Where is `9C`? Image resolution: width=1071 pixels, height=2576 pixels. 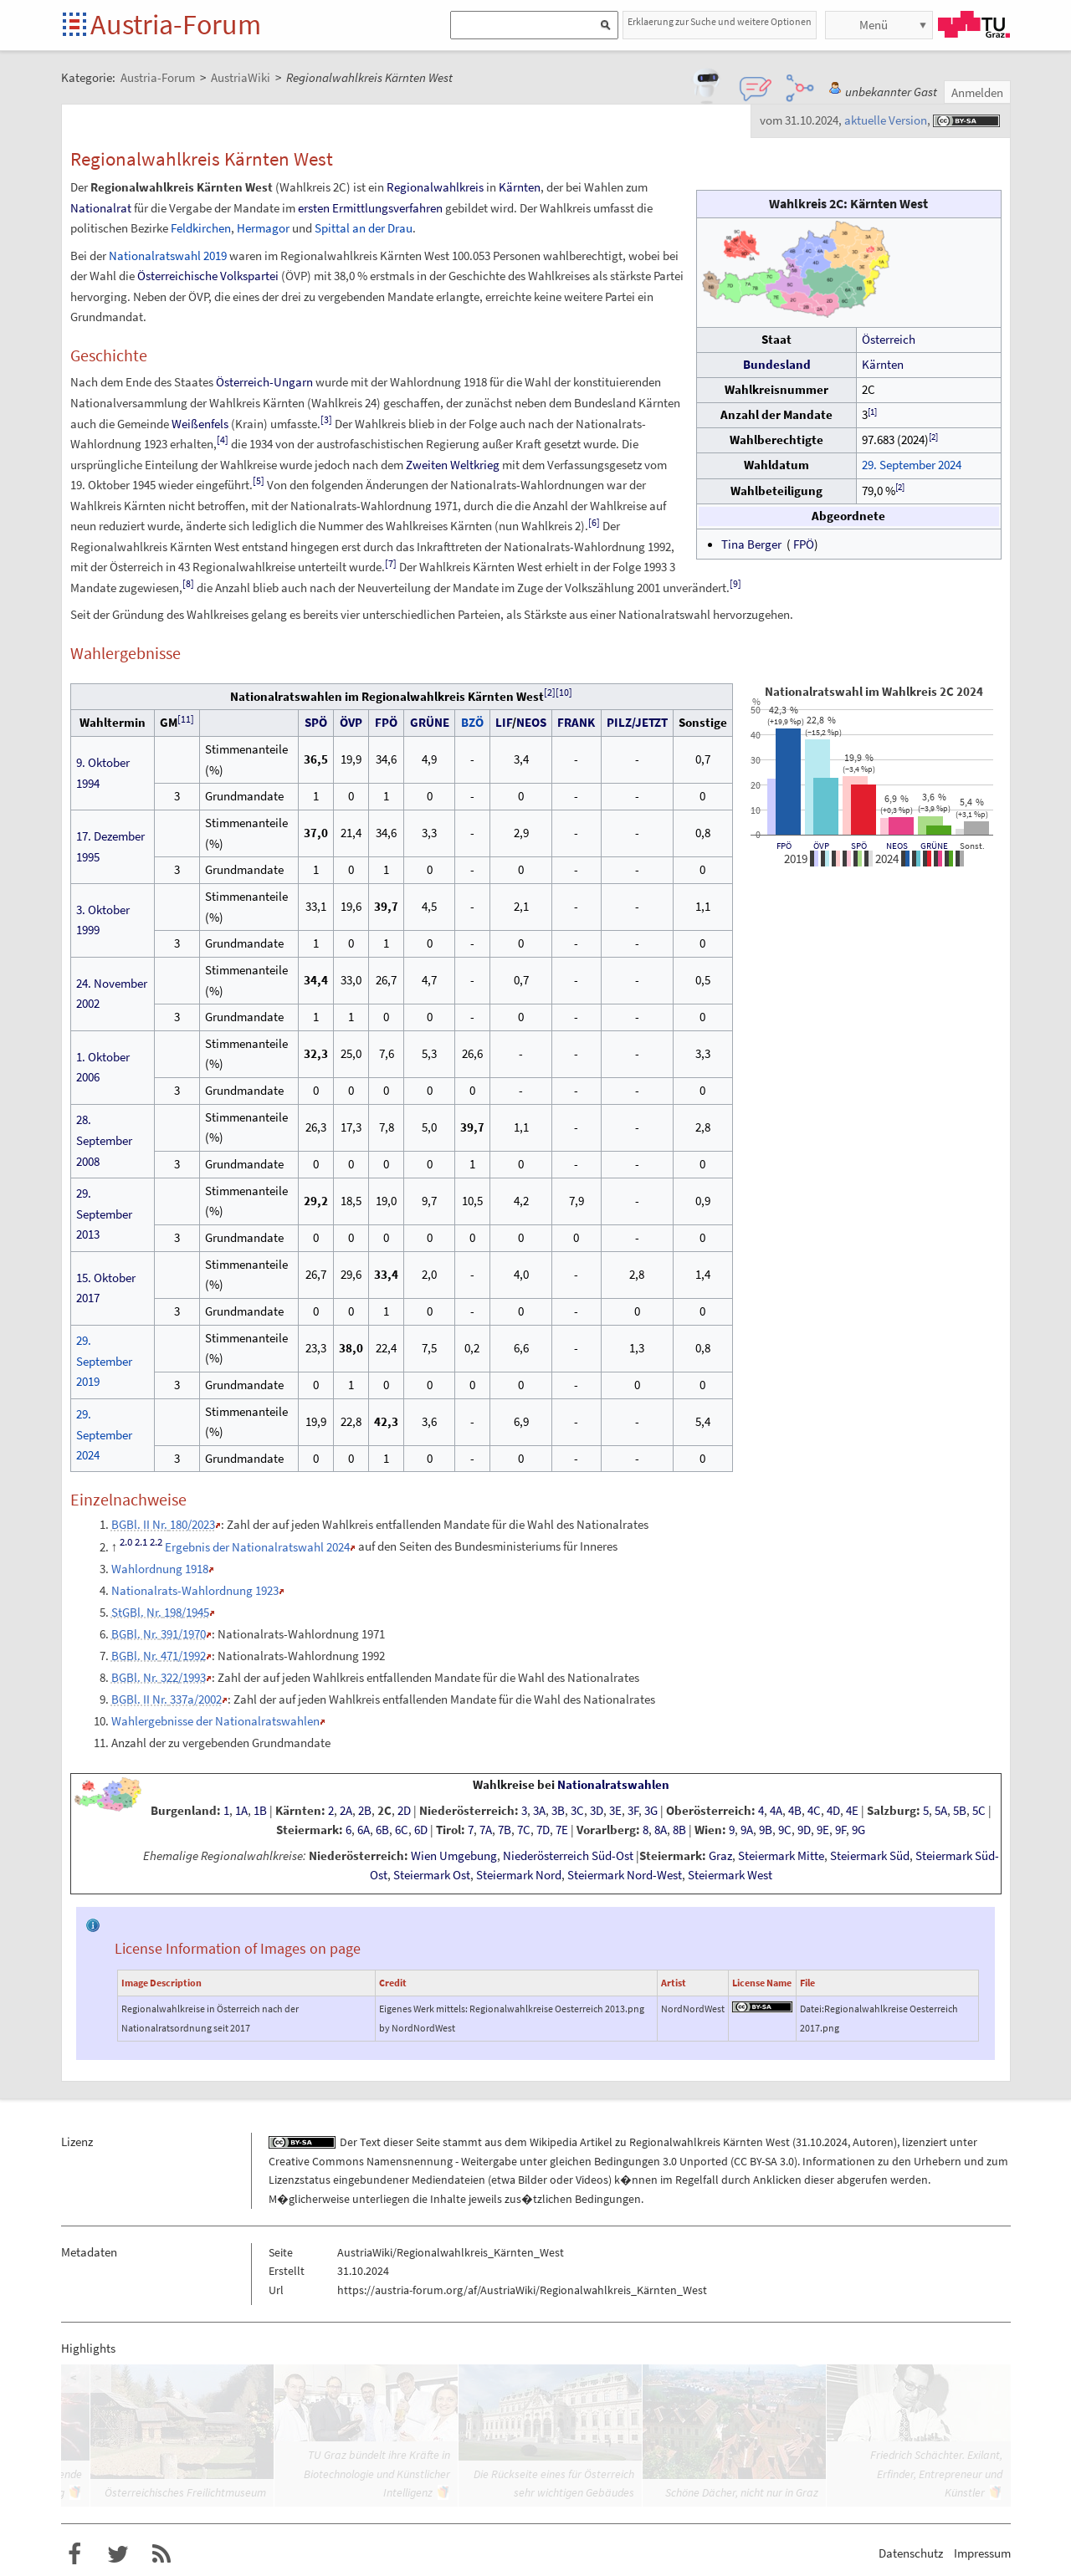 9C is located at coordinates (785, 1829).